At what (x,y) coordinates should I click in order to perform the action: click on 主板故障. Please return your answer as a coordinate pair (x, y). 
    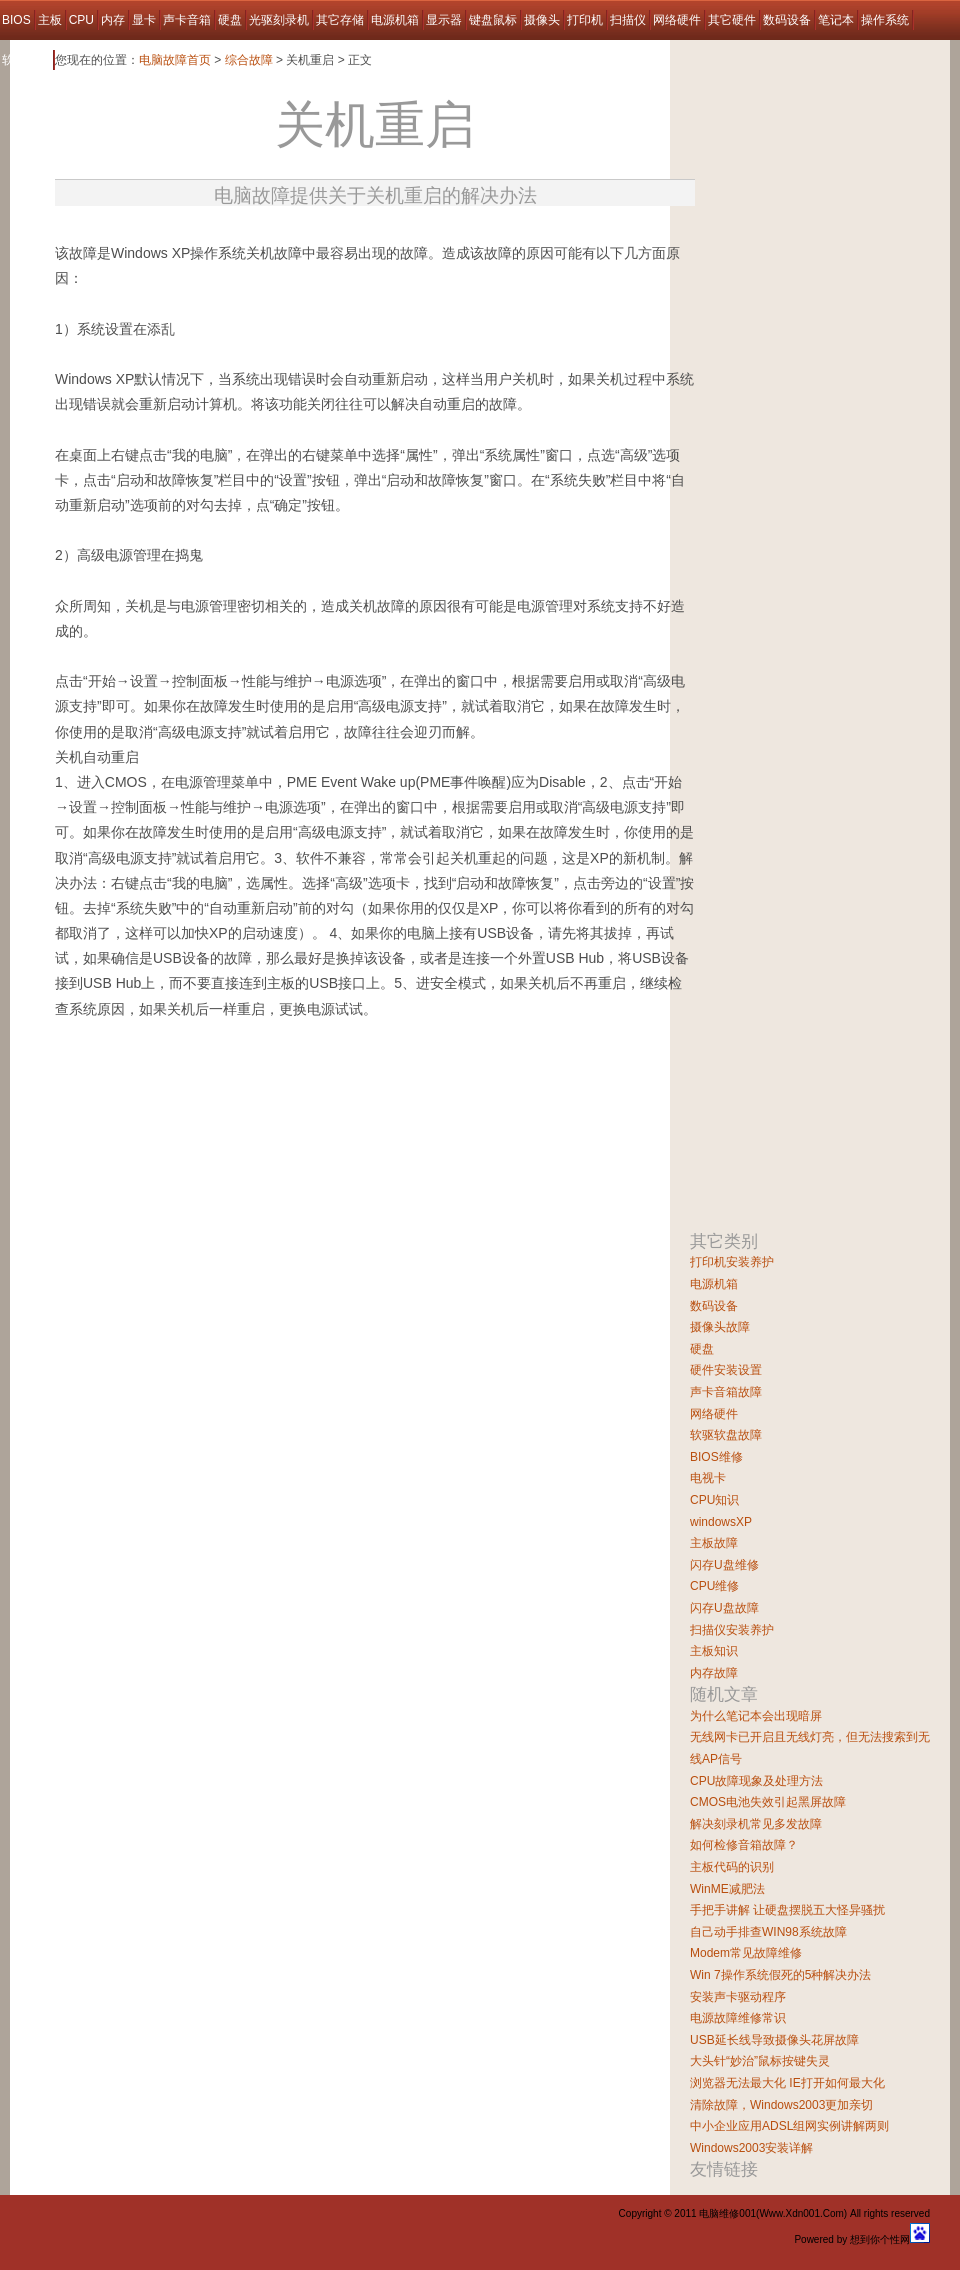
    Looking at the image, I should click on (714, 1543).